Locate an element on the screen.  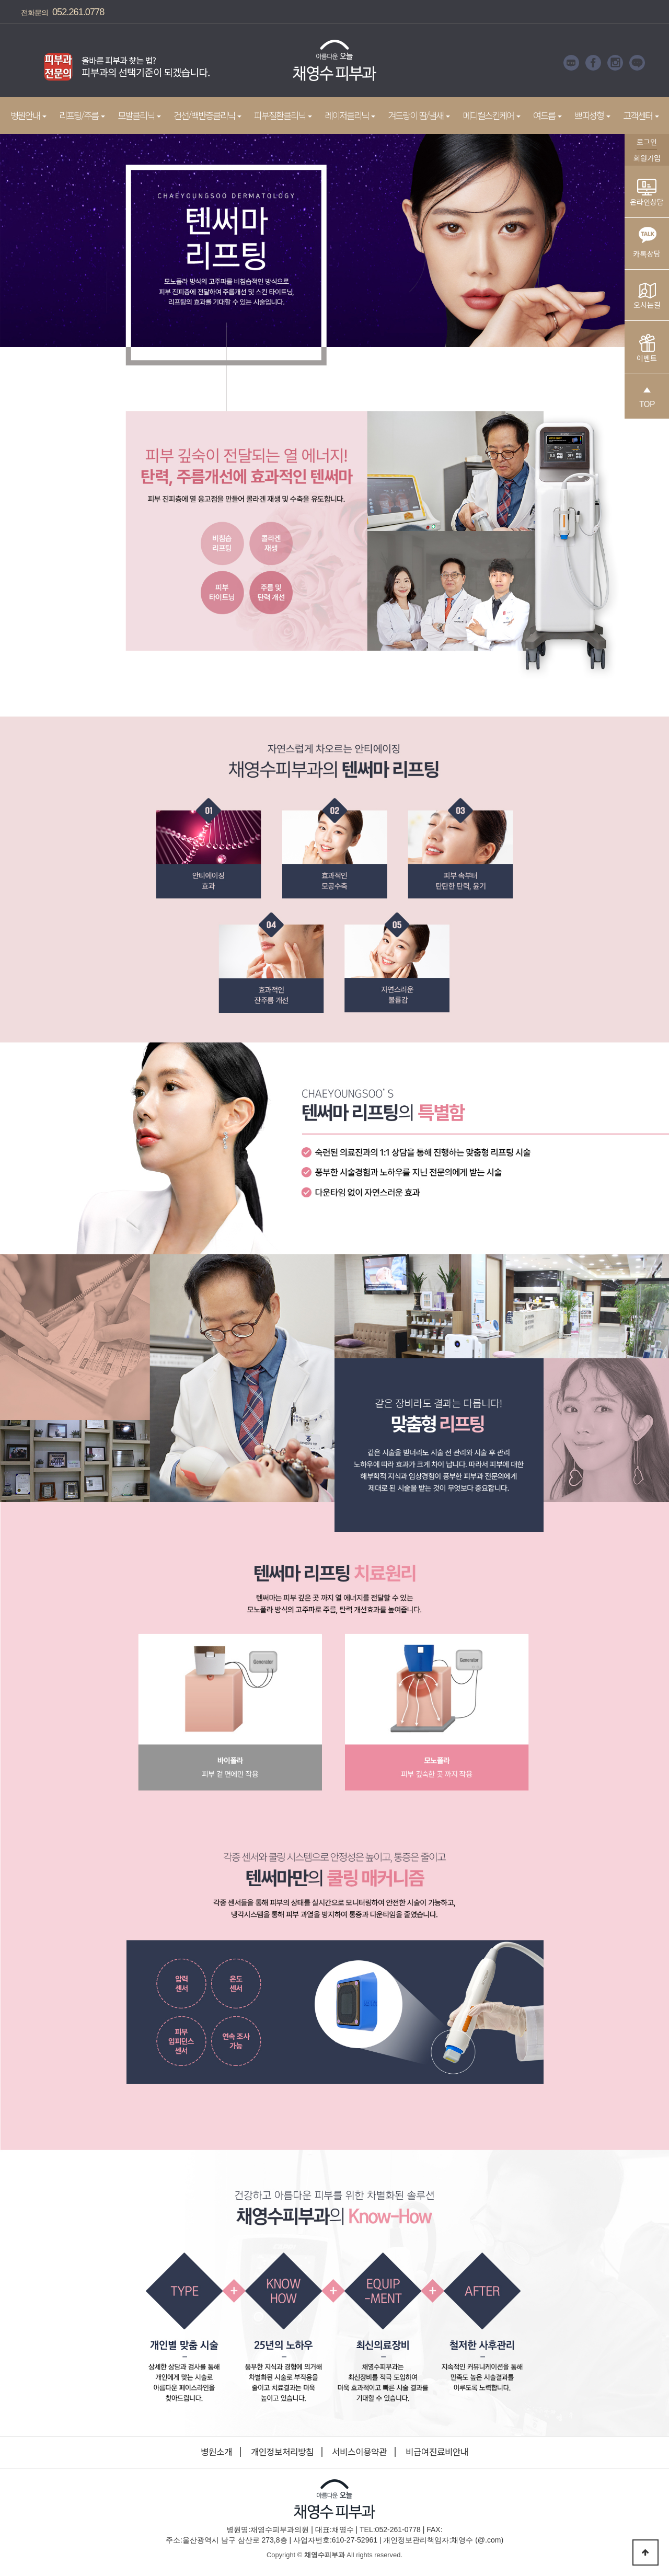
레이저클리닉 [button] is located at coordinates (350, 115).